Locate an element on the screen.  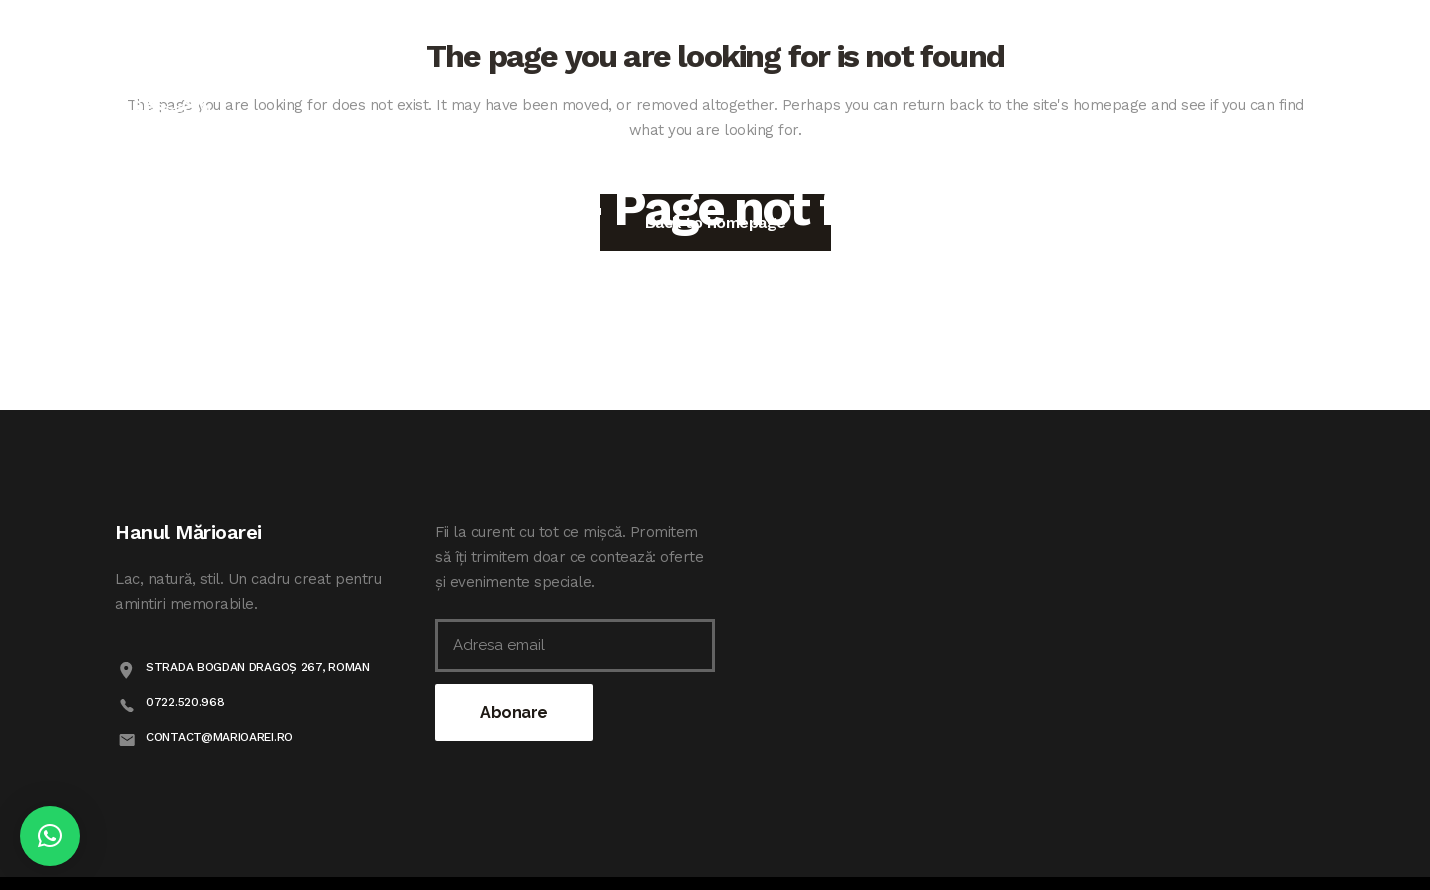
[button] is located at coordinates (50, 836).